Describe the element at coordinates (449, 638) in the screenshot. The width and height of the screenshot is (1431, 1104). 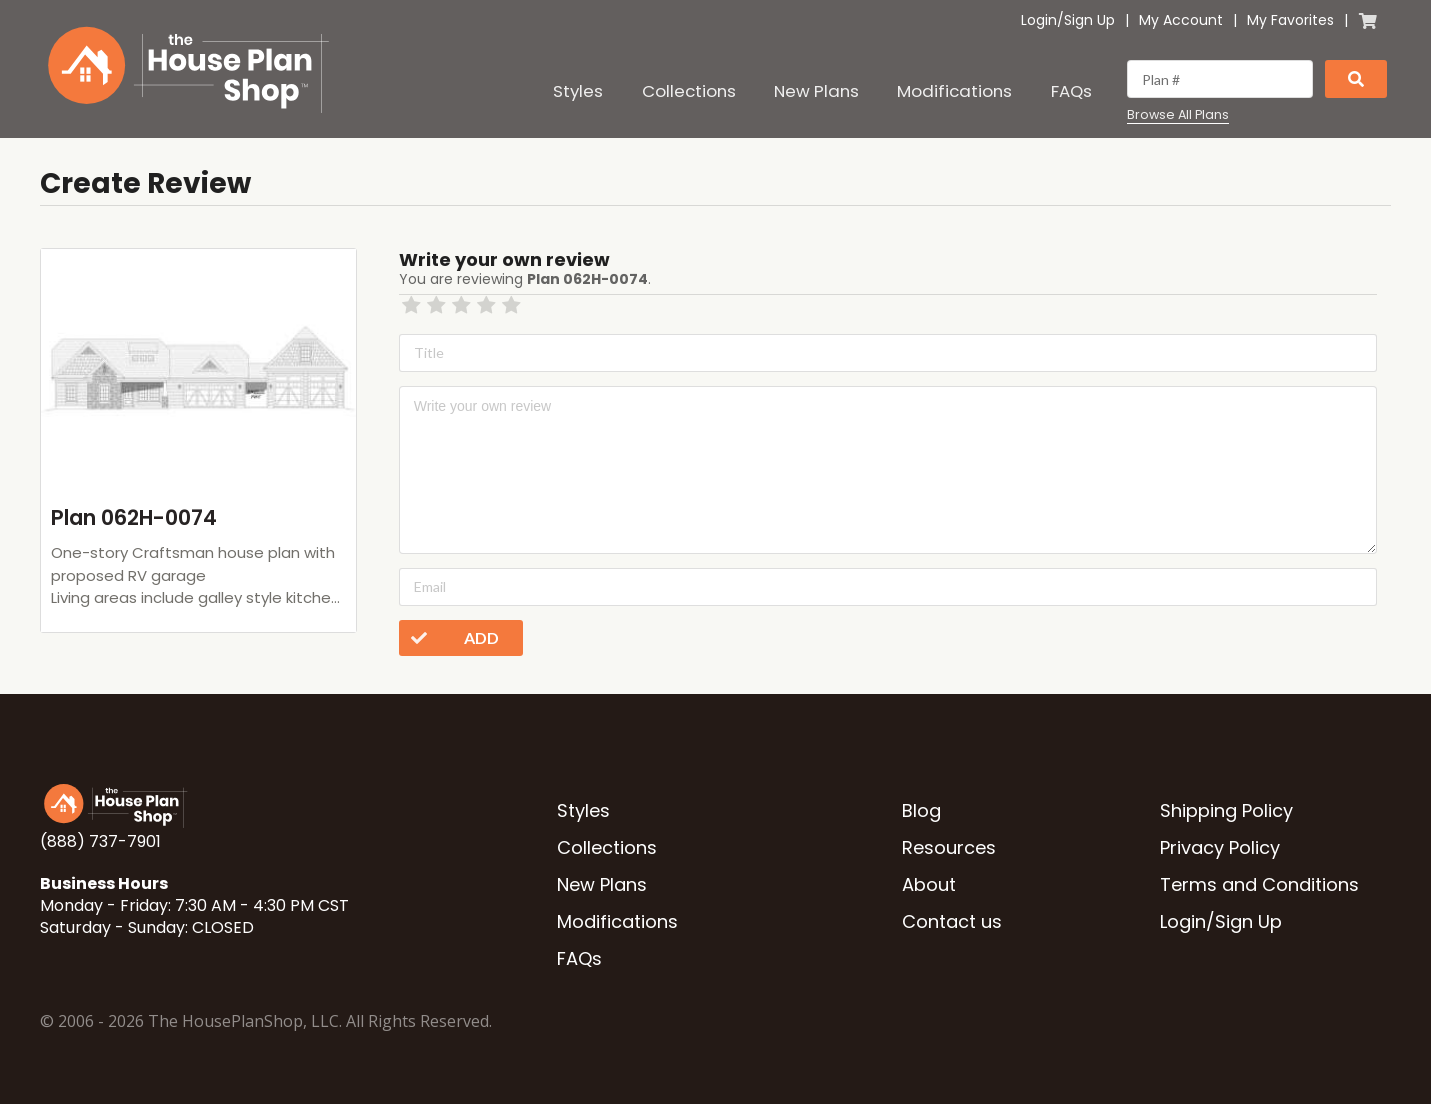
I see `Add` at that location.